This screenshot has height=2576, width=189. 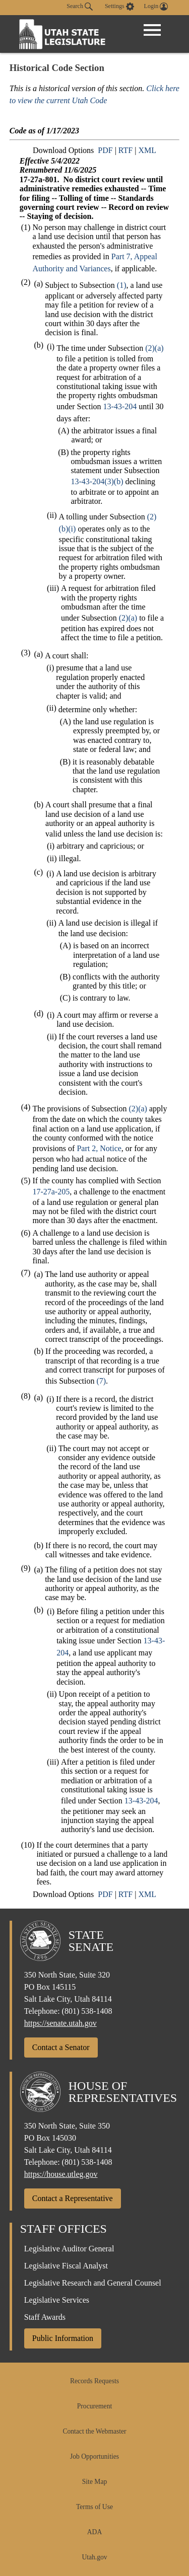 What do you see at coordinates (94, 2557) in the screenshot?
I see `Utah.gov` at bounding box center [94, 2557].